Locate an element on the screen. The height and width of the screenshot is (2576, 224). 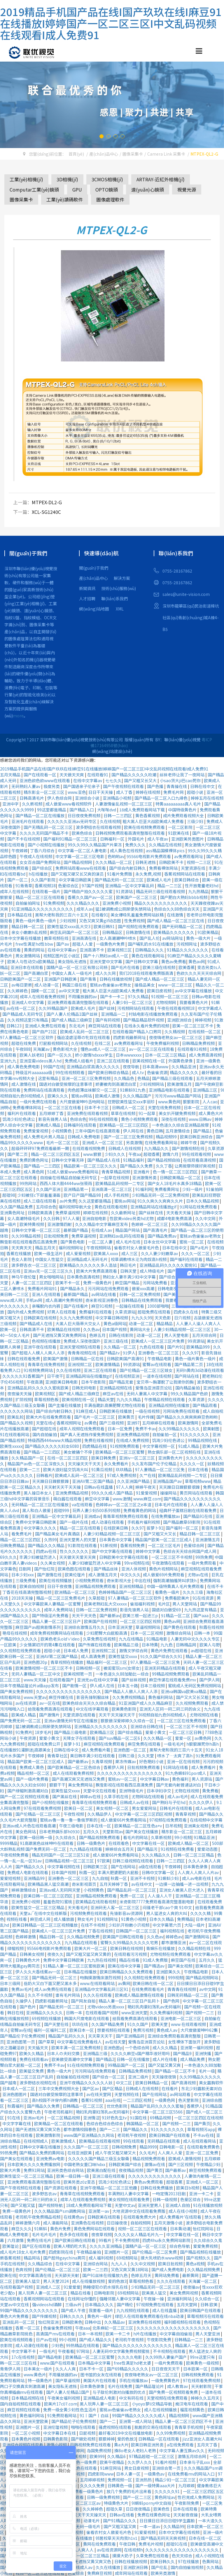
国精产品一区一区三区有限公司杨 is located at coordinates (77, 967).